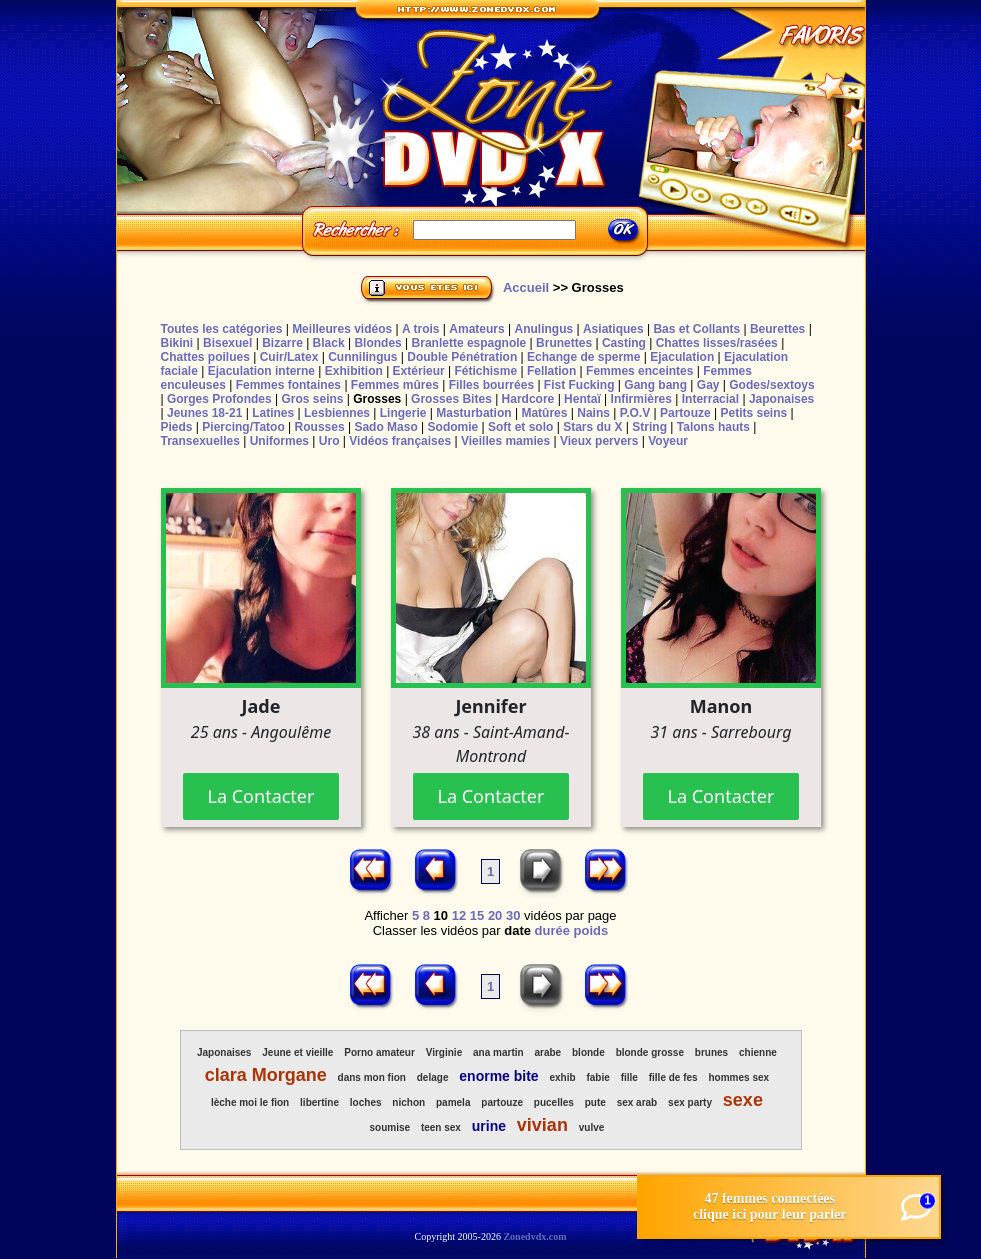  Describe the element at coordinates (711, 1052) in the screenshot. I see `brunes` at that location.